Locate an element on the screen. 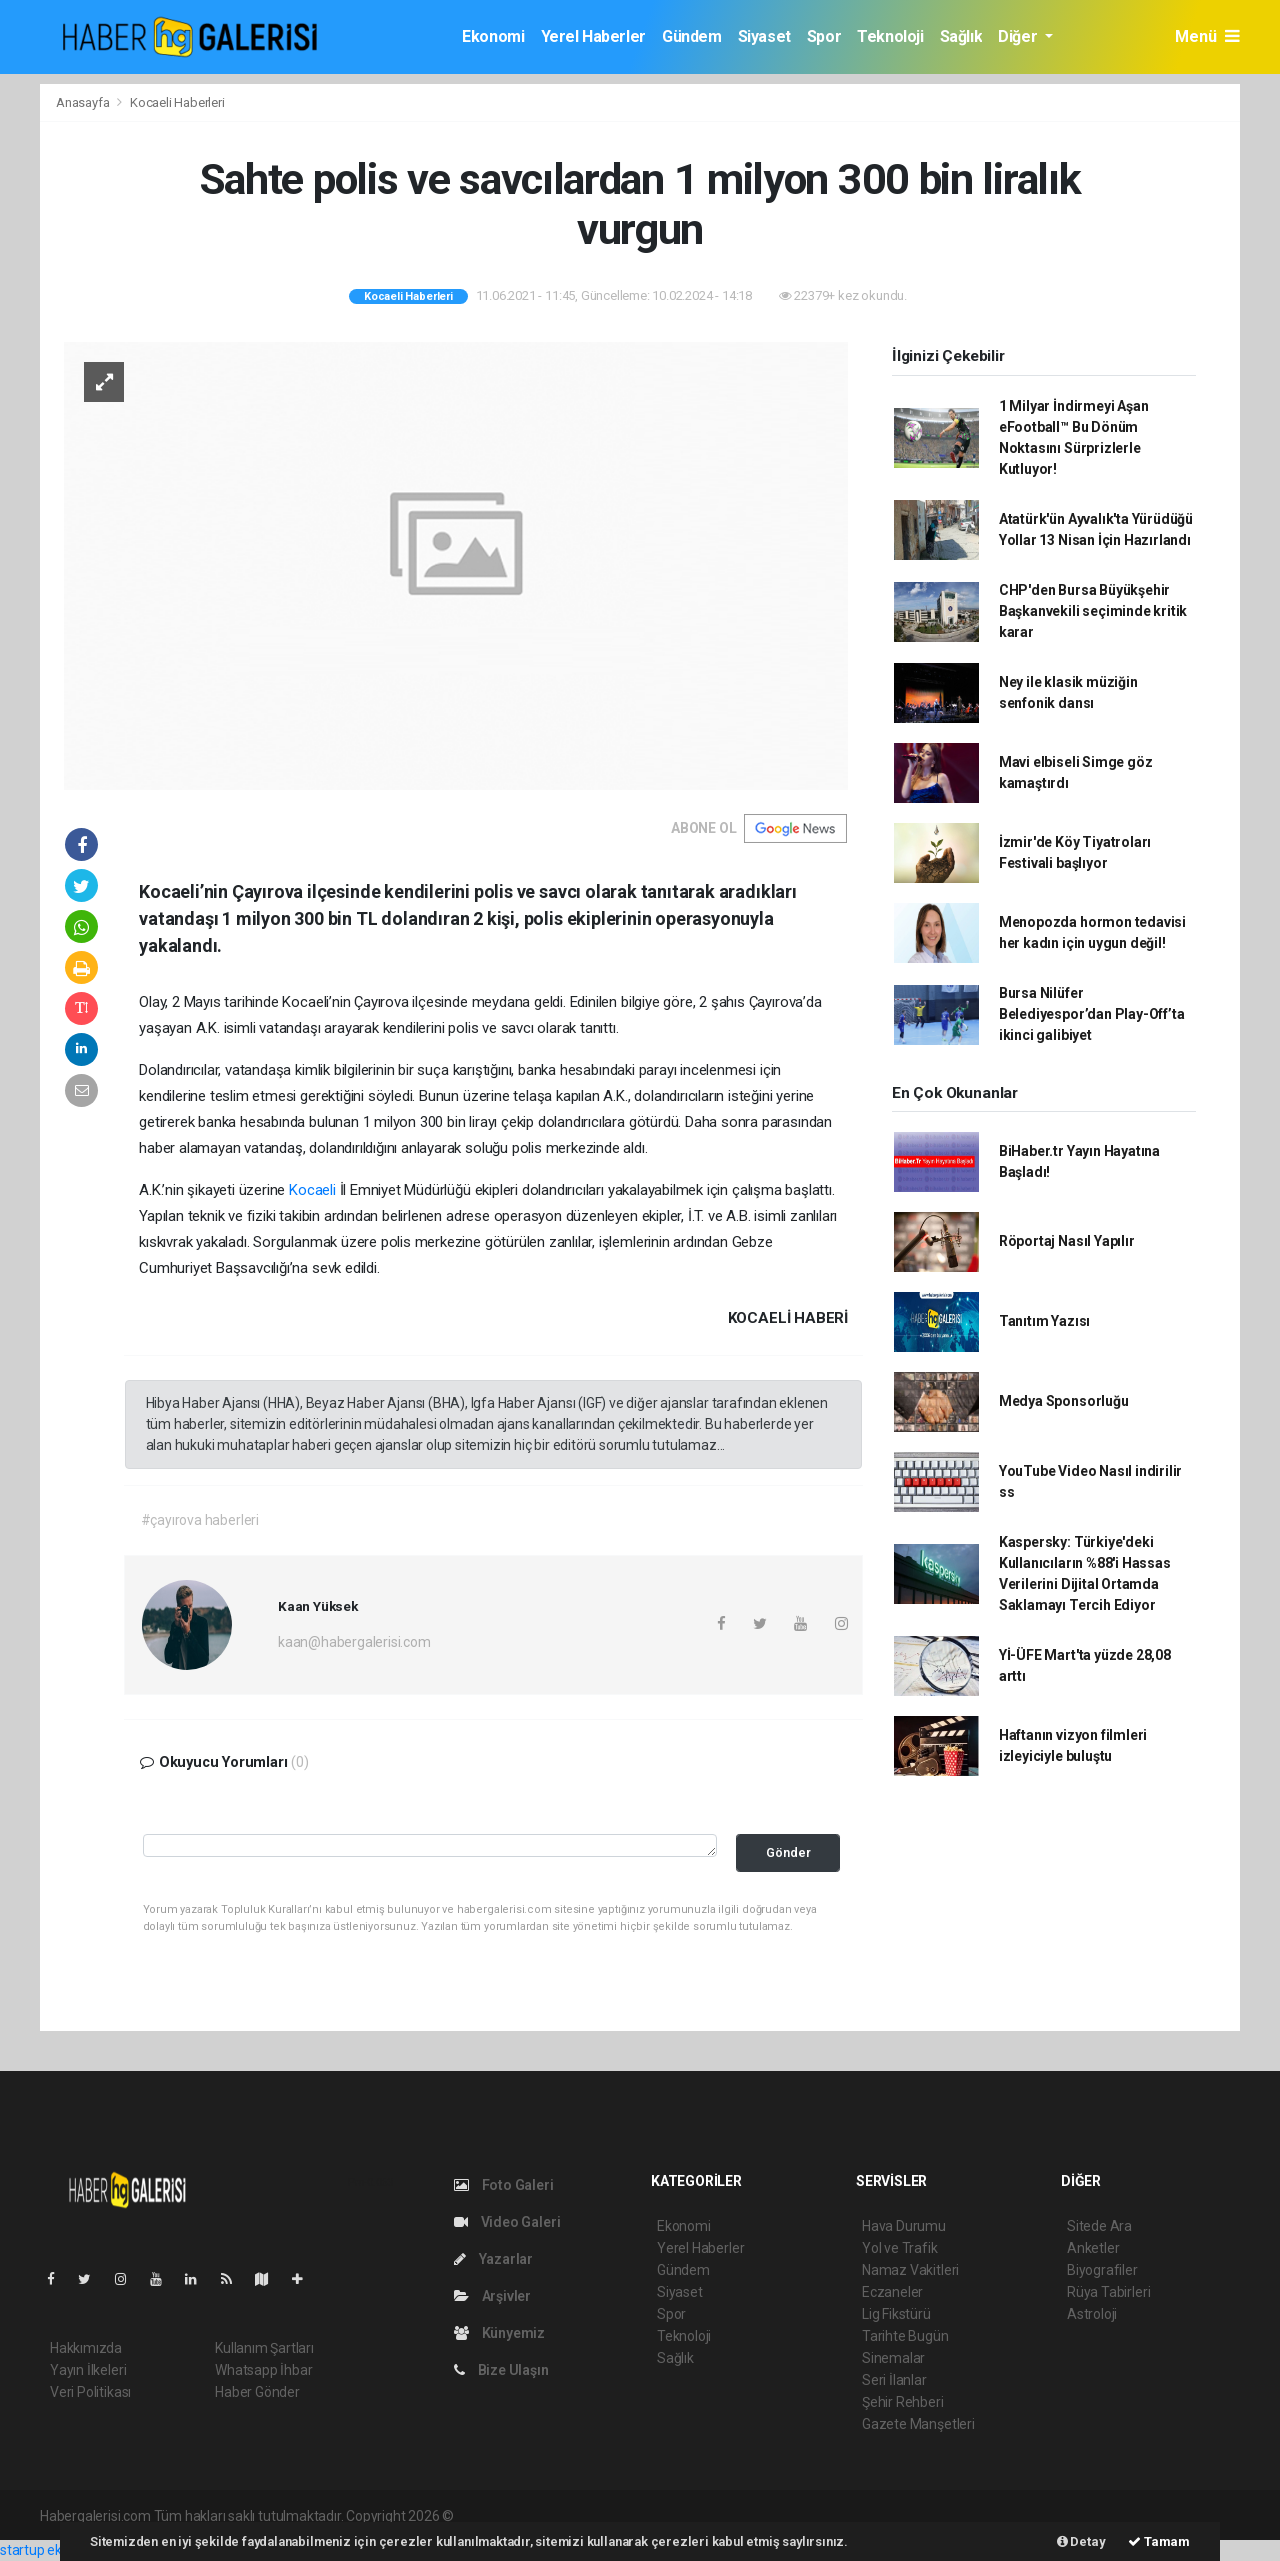 Image resolution: width=1280 pixels, height=2561 pixels. Yayın İlkeleri is located at coordinates (88, 2370).